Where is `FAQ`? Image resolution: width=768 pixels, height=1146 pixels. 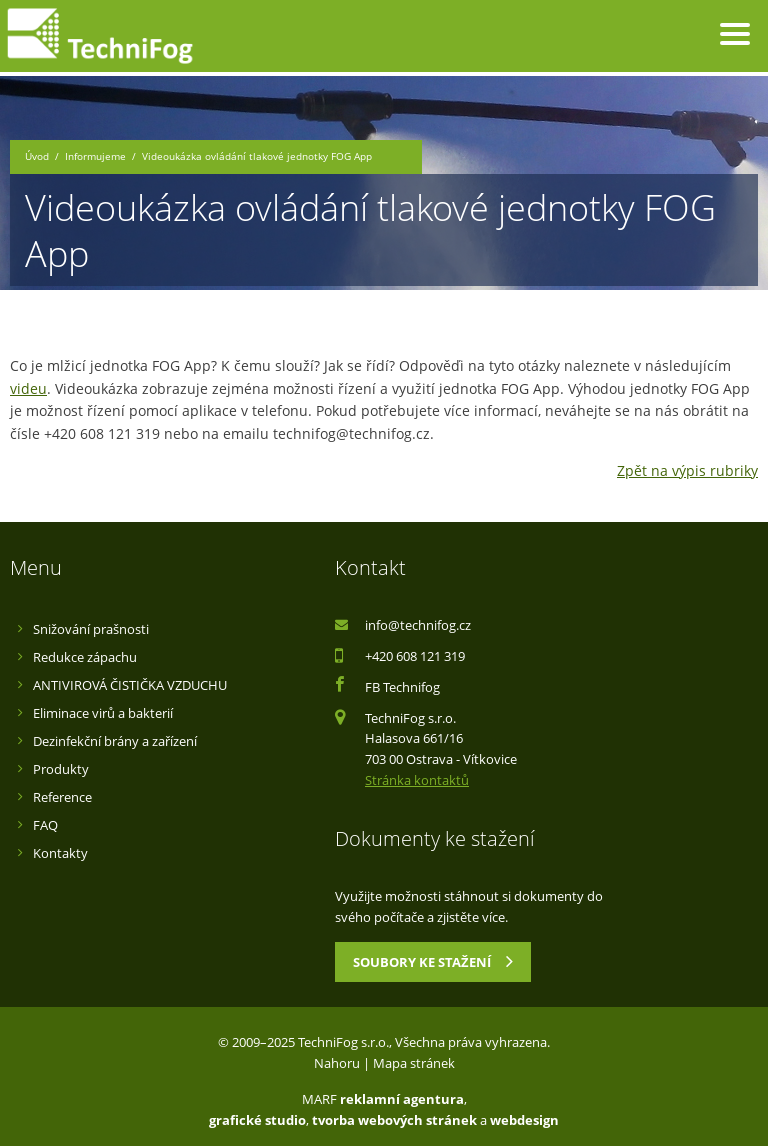 FAQ is located at coordinates (45, 825).